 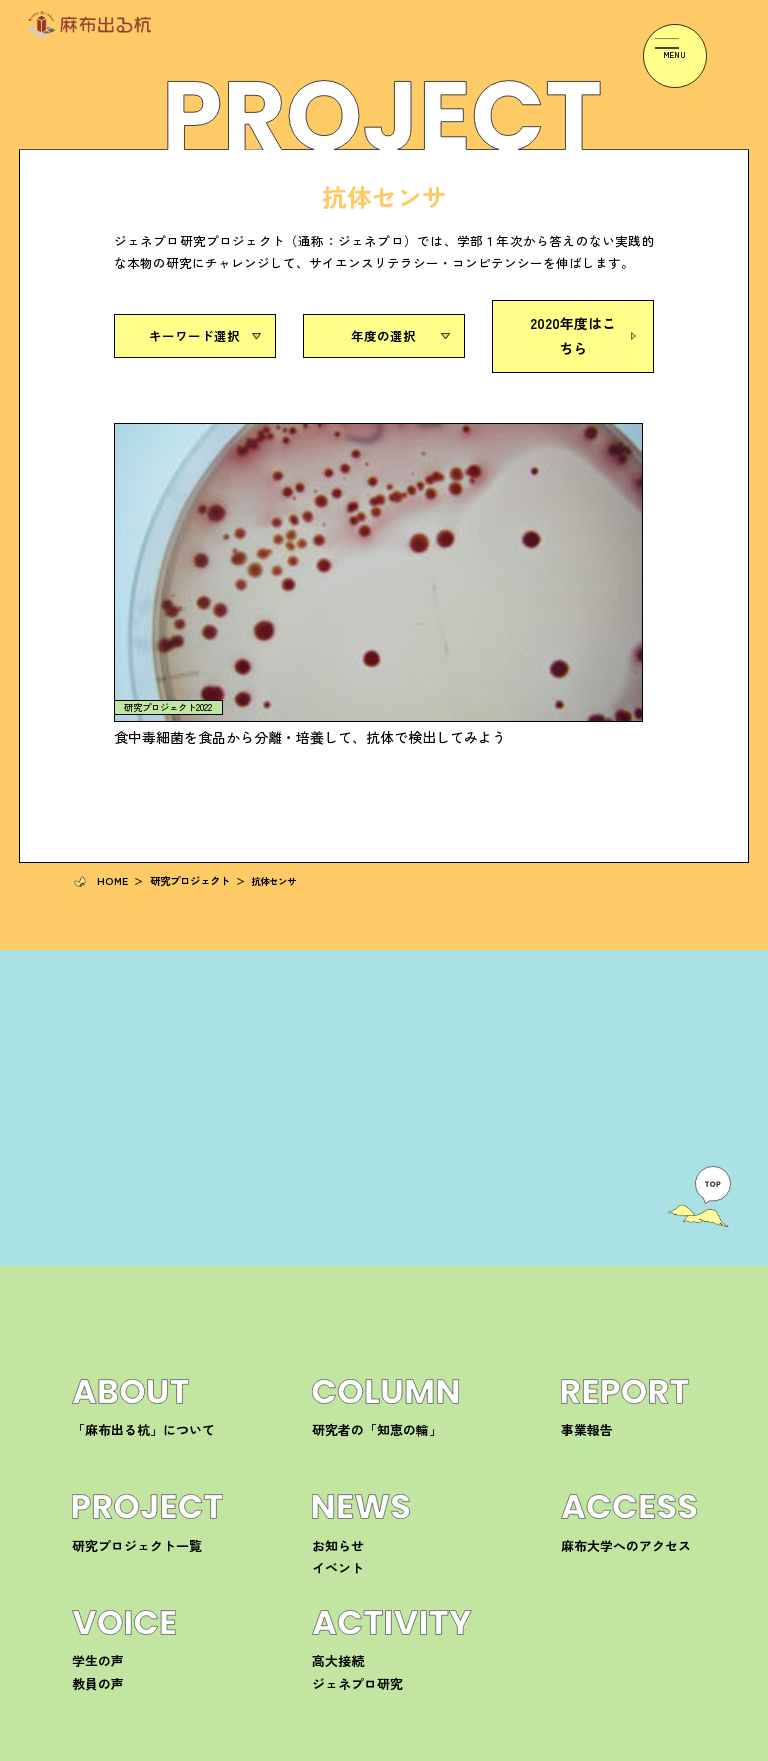 I want to click on お知らせ, so click(x=332, y=1312).